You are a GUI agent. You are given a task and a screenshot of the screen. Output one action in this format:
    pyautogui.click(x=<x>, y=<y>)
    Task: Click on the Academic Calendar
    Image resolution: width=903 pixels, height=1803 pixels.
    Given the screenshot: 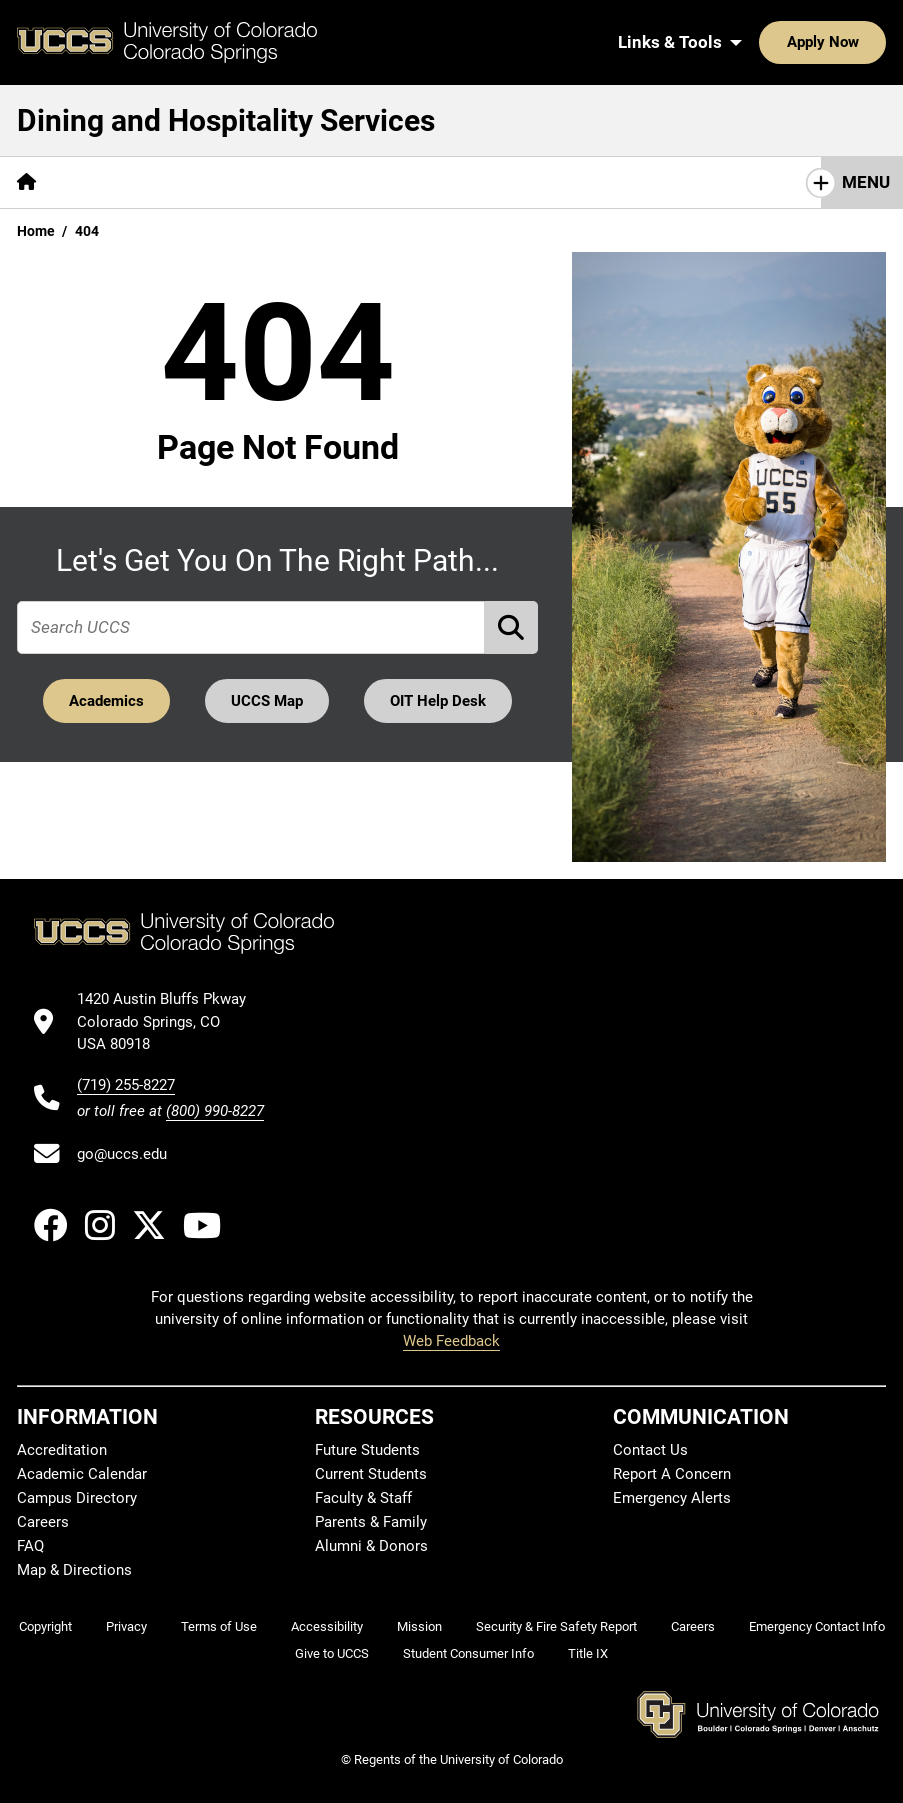 What is the action you would take?
    pyautogui.click(x=82, y=1474)
    